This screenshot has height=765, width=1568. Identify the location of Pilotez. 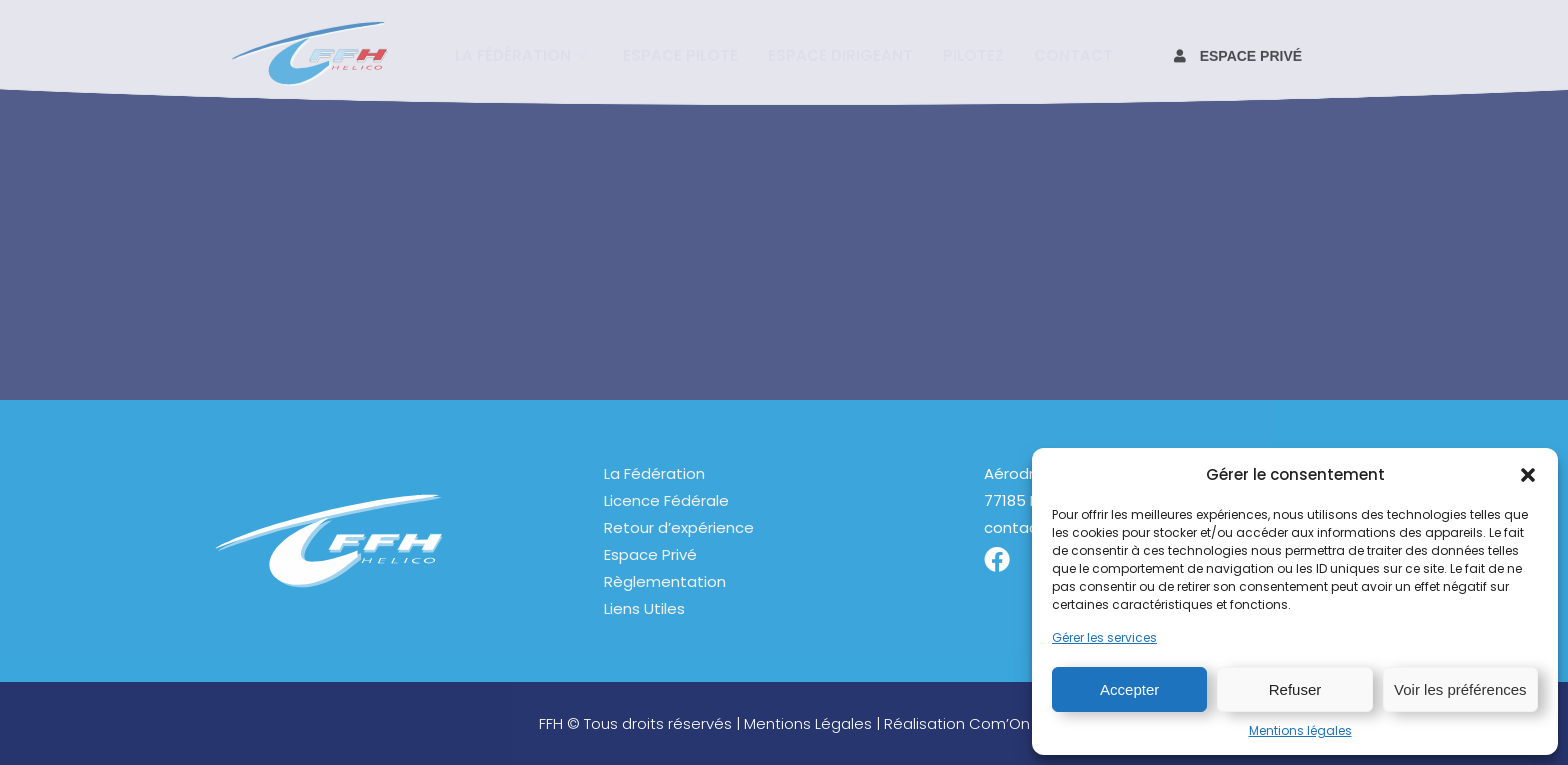
(973, 52).